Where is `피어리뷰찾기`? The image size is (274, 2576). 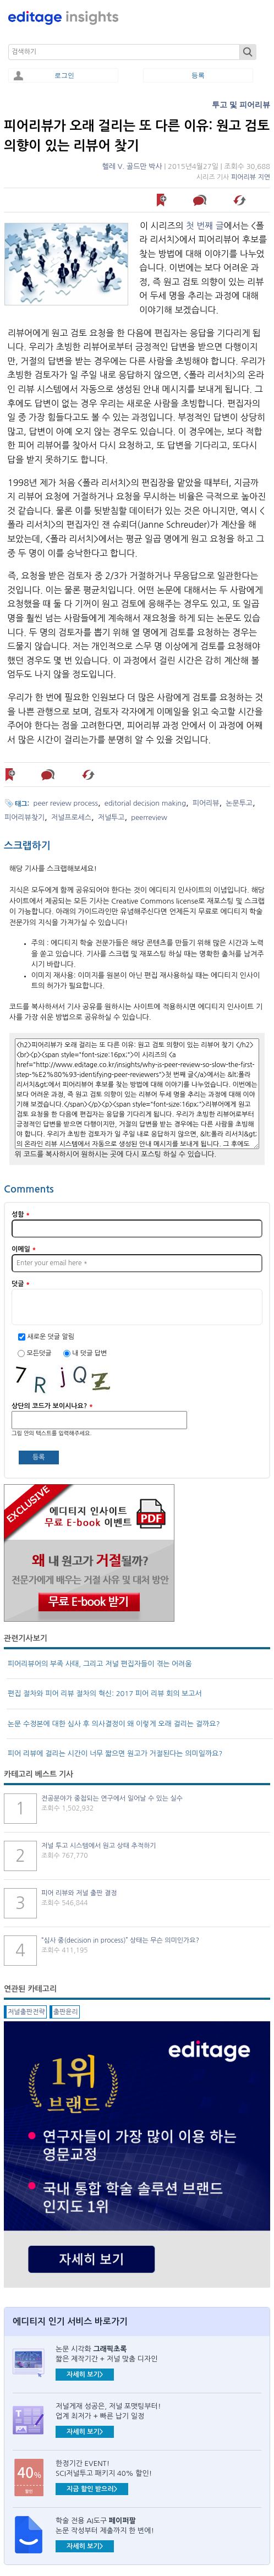
피어리뷰찾기 is located at coordinates (24, 817).